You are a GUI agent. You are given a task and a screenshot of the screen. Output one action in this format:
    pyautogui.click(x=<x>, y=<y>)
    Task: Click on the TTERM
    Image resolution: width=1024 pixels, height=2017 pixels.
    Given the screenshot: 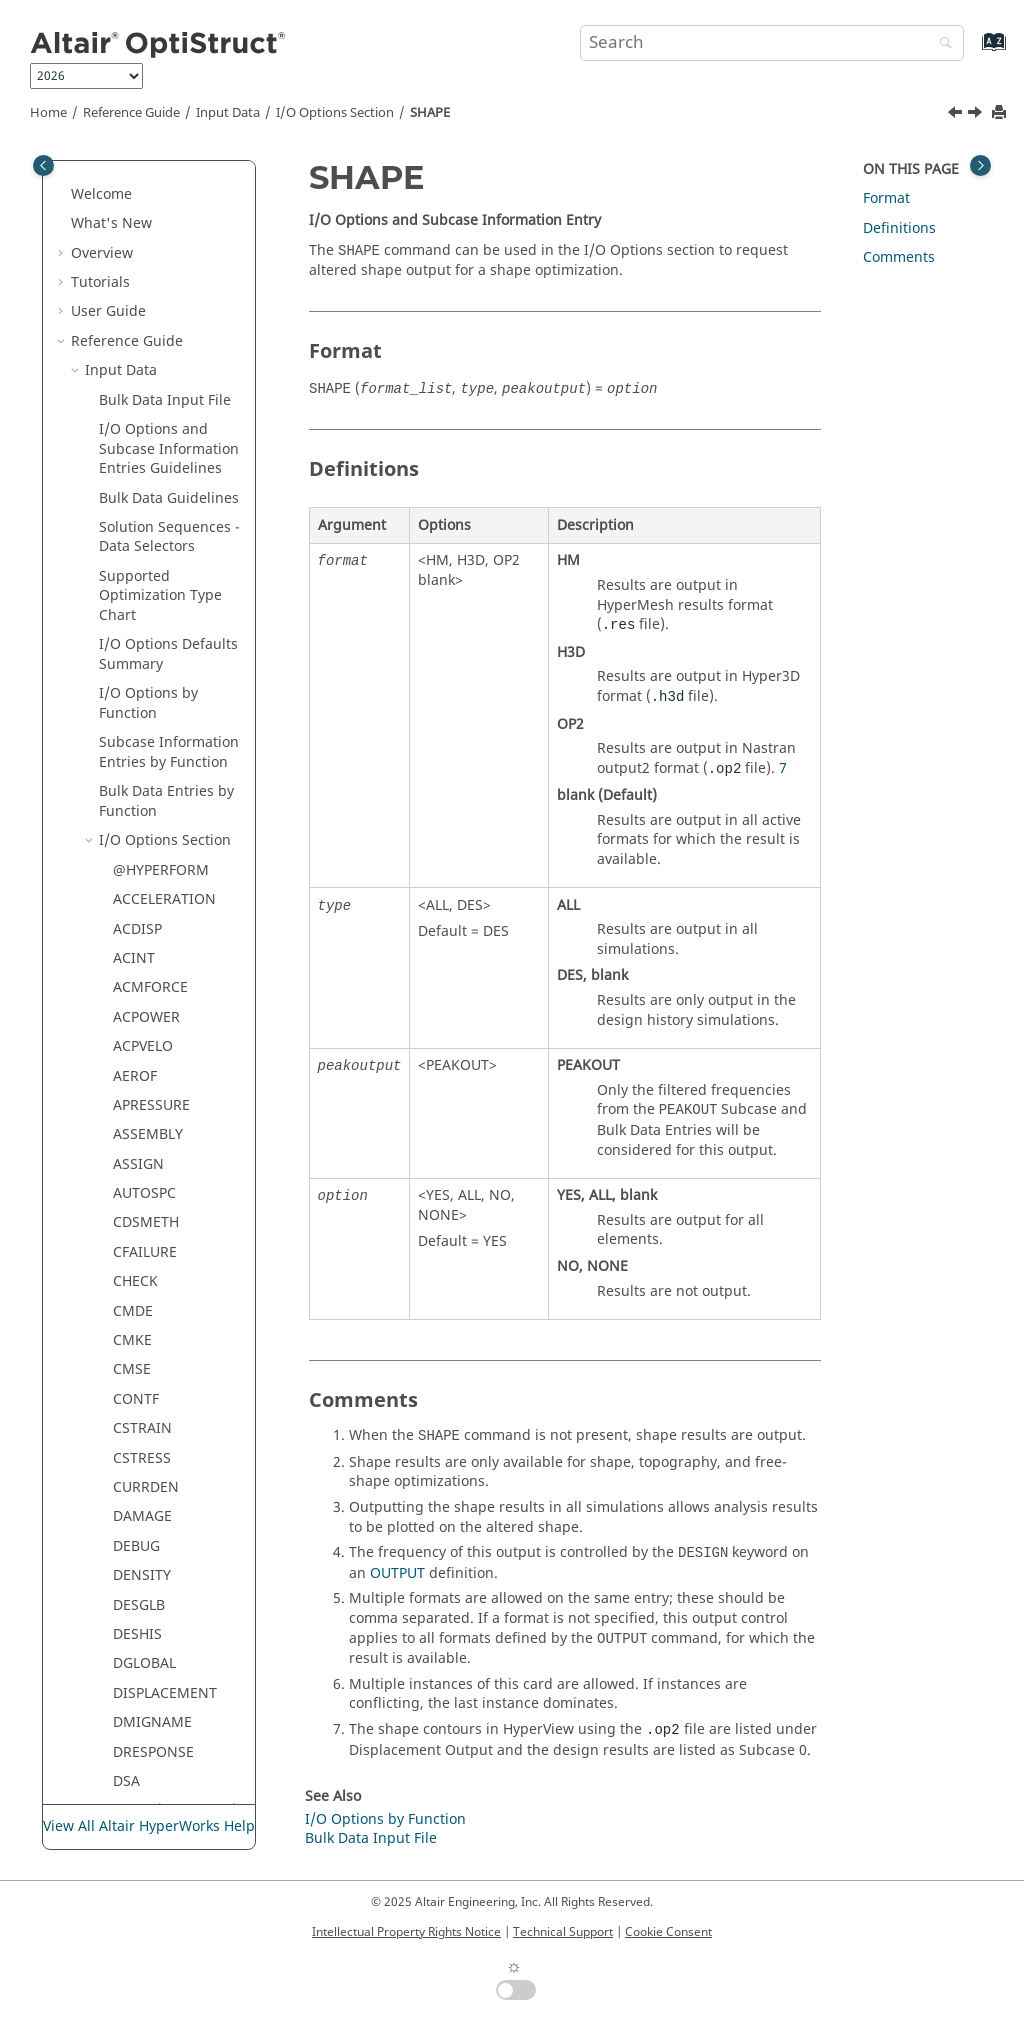 What is the action you would take?
    pyautogui.click(x=136, y=1227)
    